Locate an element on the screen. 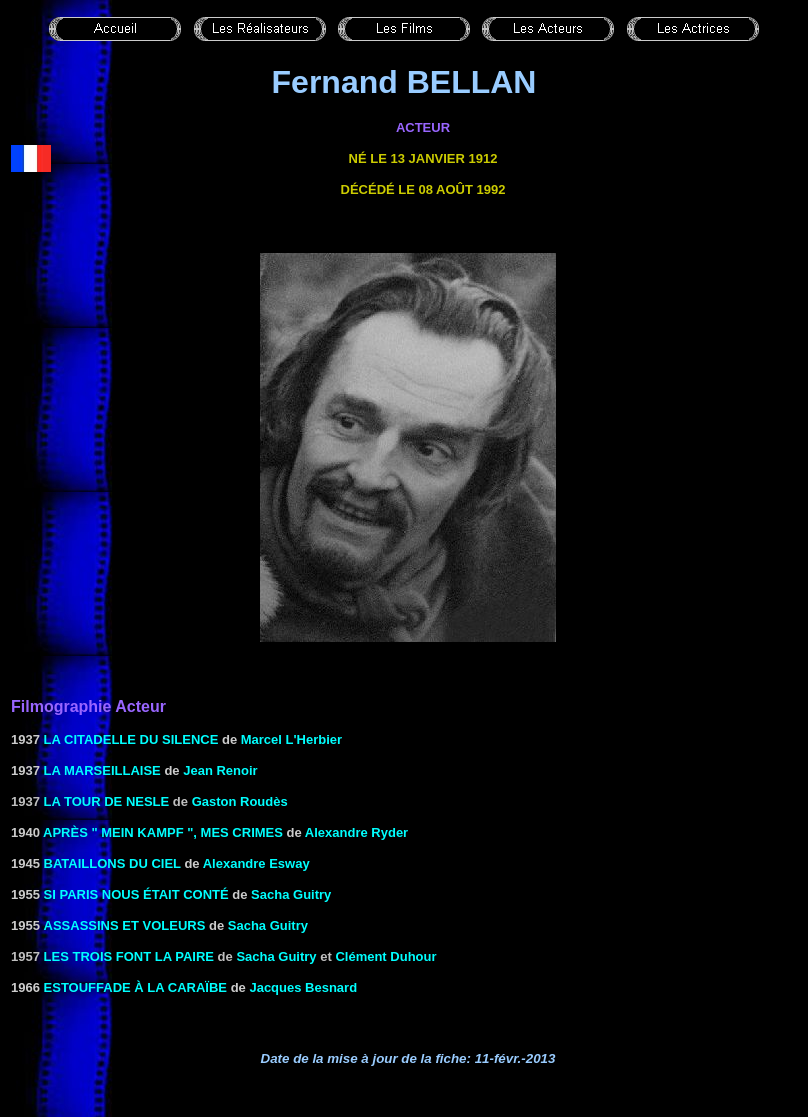 Image resolution: width=808 pixels, height=1117 pixels. Alexandre Ryder is located at coordinates (356, 832).